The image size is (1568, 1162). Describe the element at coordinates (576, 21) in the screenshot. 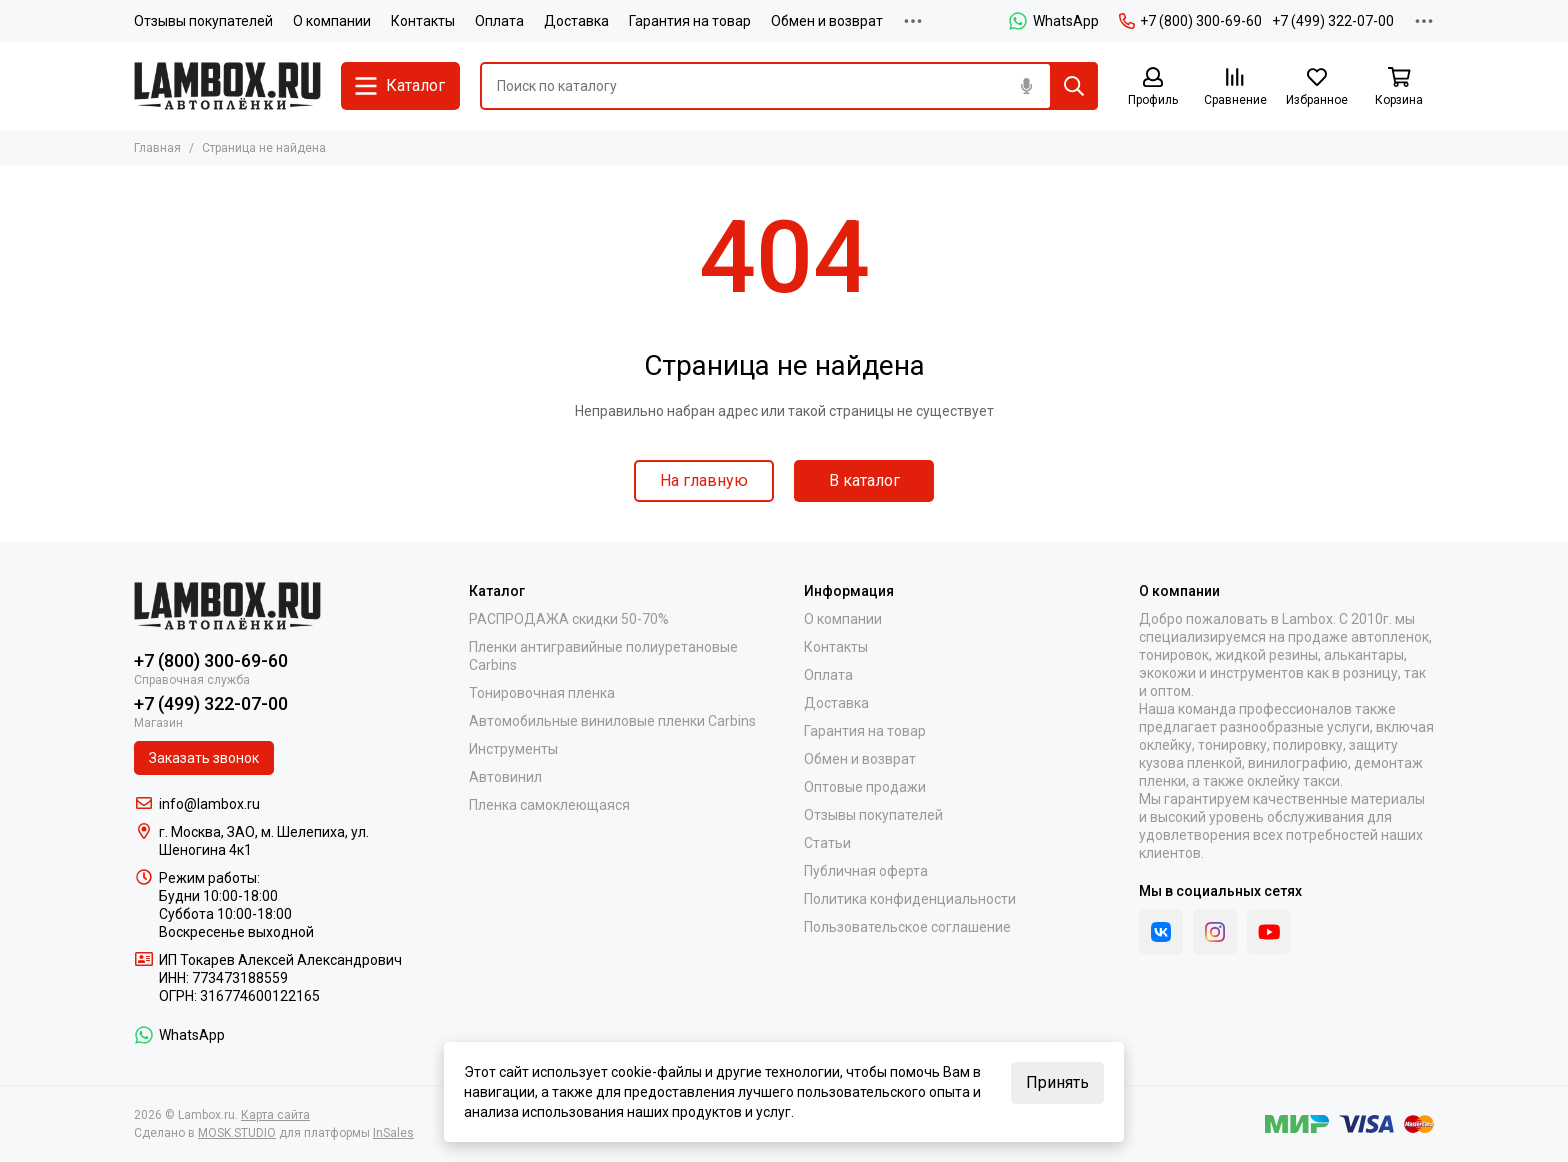

I see `Доставка` at that location.